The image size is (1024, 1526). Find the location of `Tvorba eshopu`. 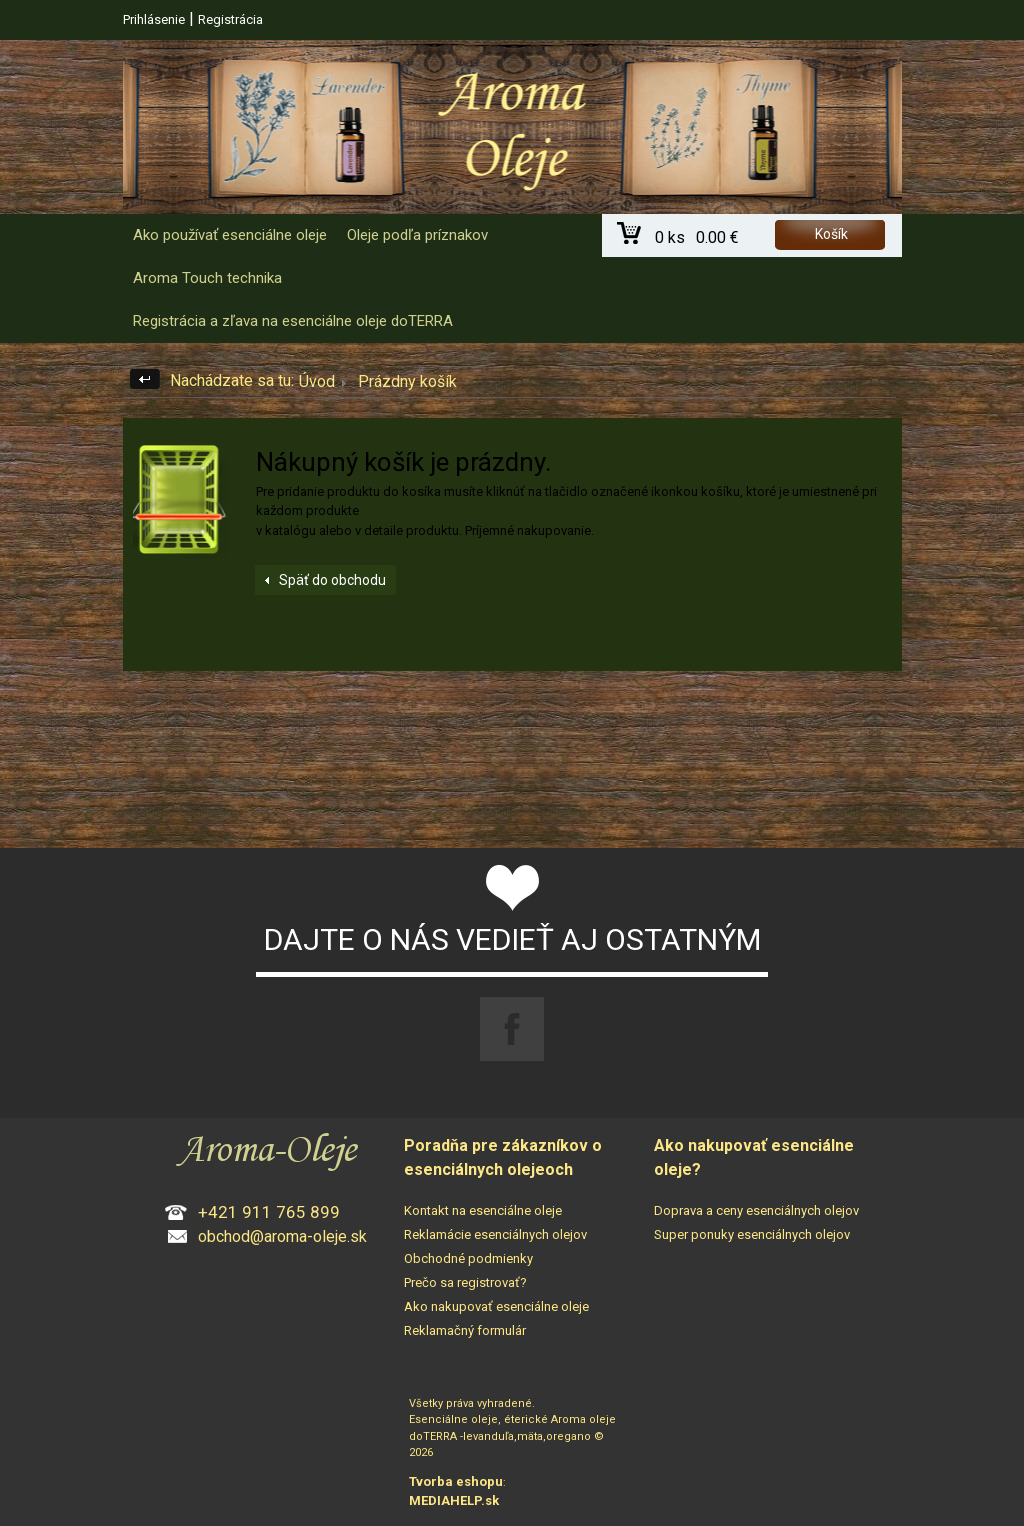

Tvorba eshopu is located at coordinates (456, 1481).